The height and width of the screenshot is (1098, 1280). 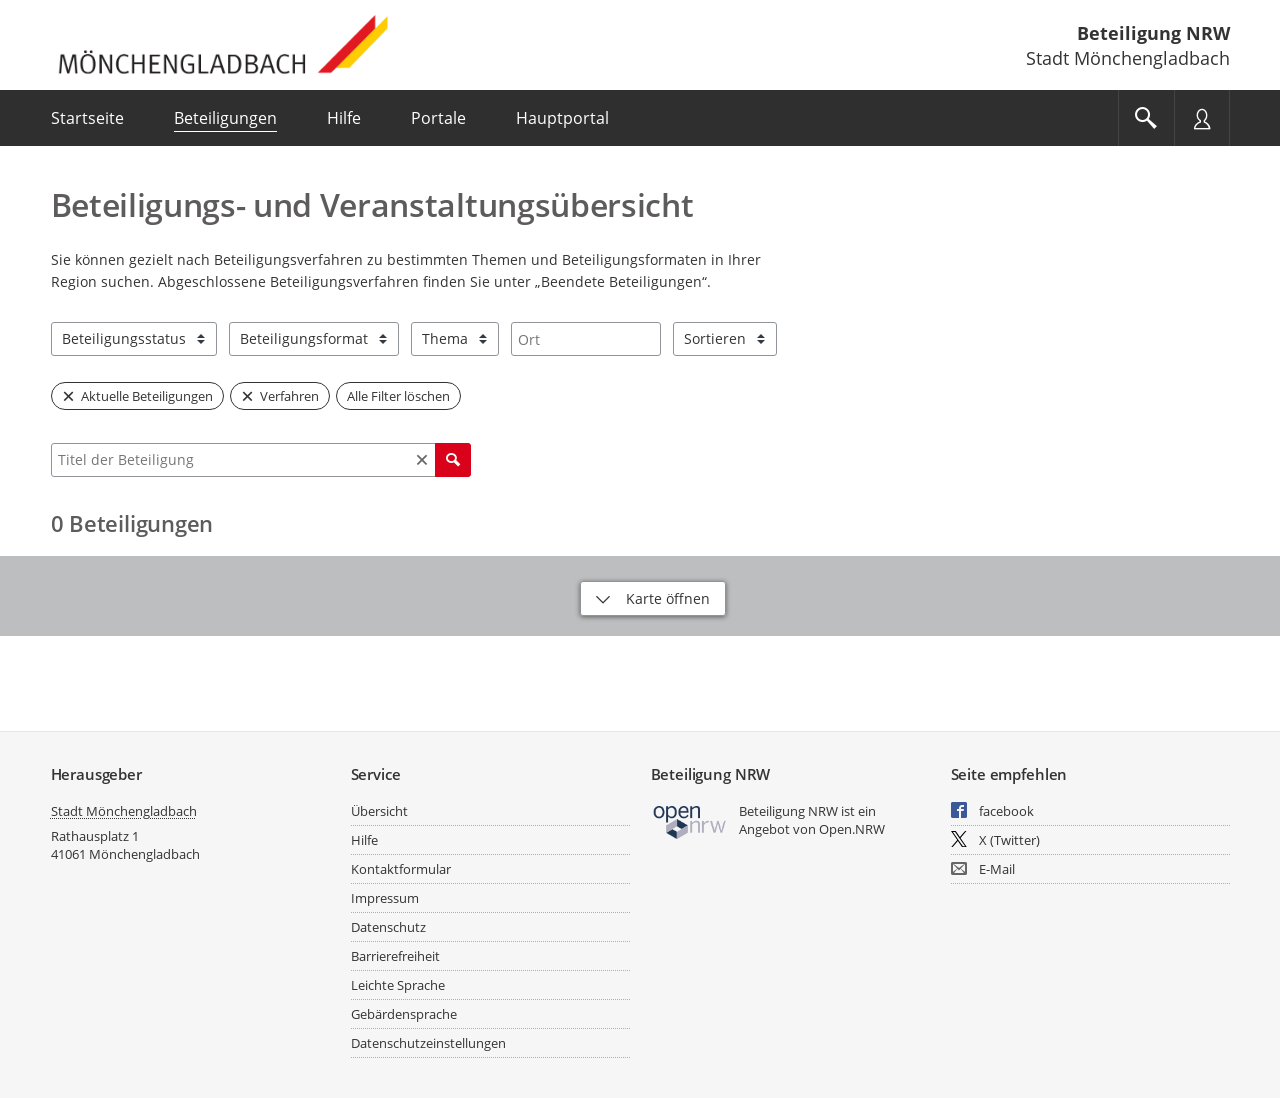 I want to click on Beteiligung NRW, so click(x=1153, y=33).